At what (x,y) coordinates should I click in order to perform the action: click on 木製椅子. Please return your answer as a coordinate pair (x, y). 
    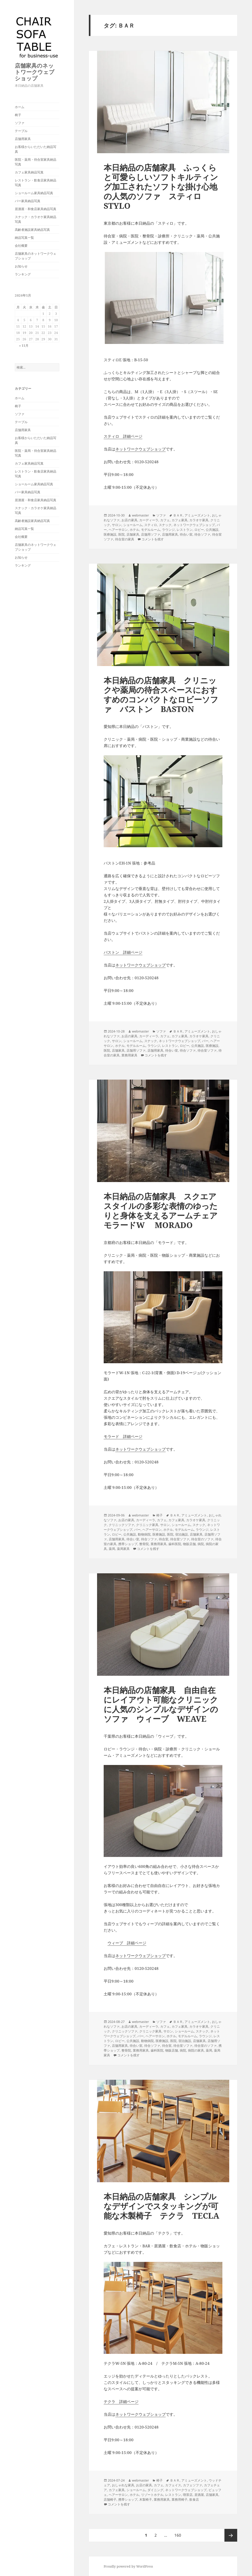
    Looking at the image, I should click on (145, 2499).